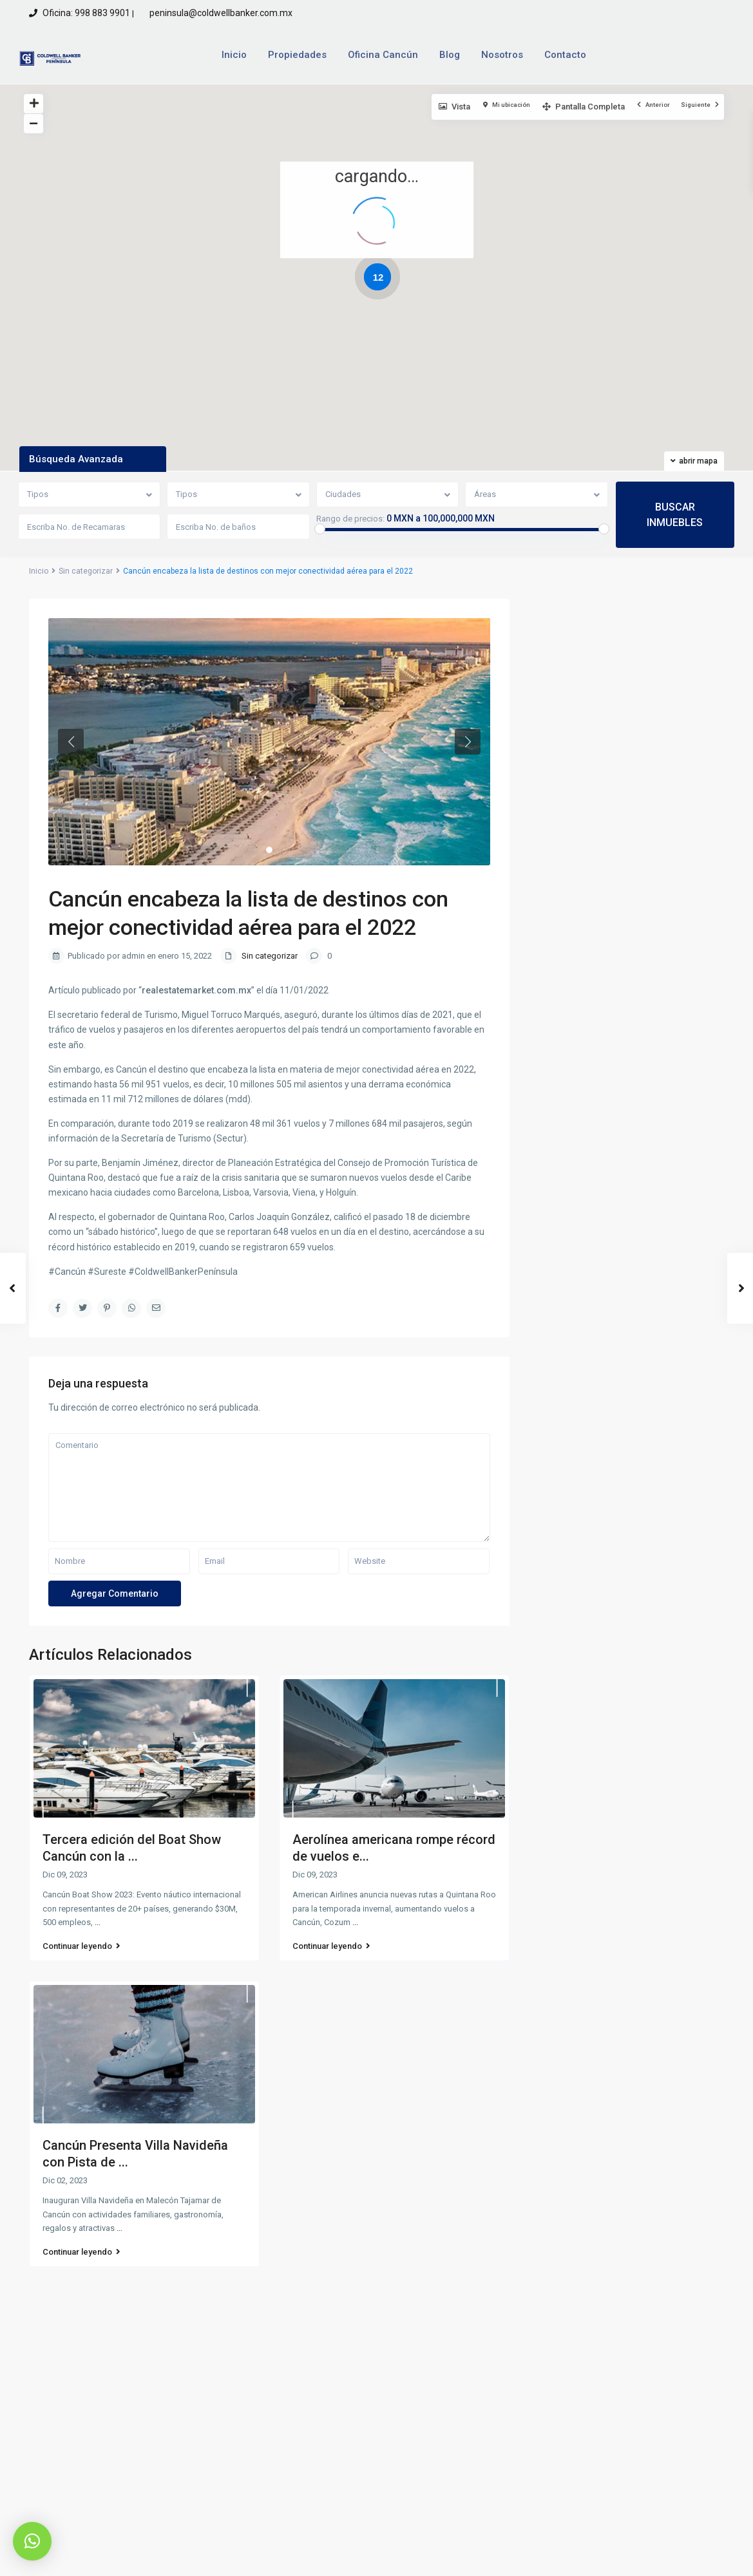  What do you see at coordinates (350, 518) in the screenshot?
I see `Rango de precios:` at bounding box center [350, 518].